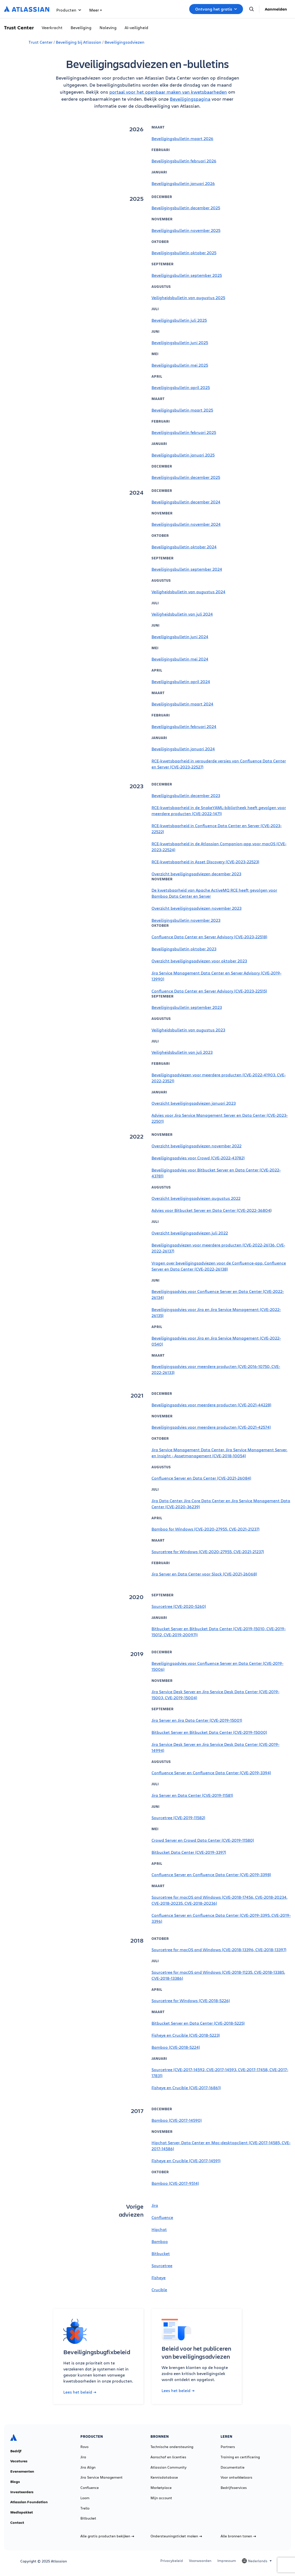  What do you see at coordinates (184, 726) in the screenshot?
I see `Beveiligingsbulletin februari 2024` at bounding box center [184, 726].